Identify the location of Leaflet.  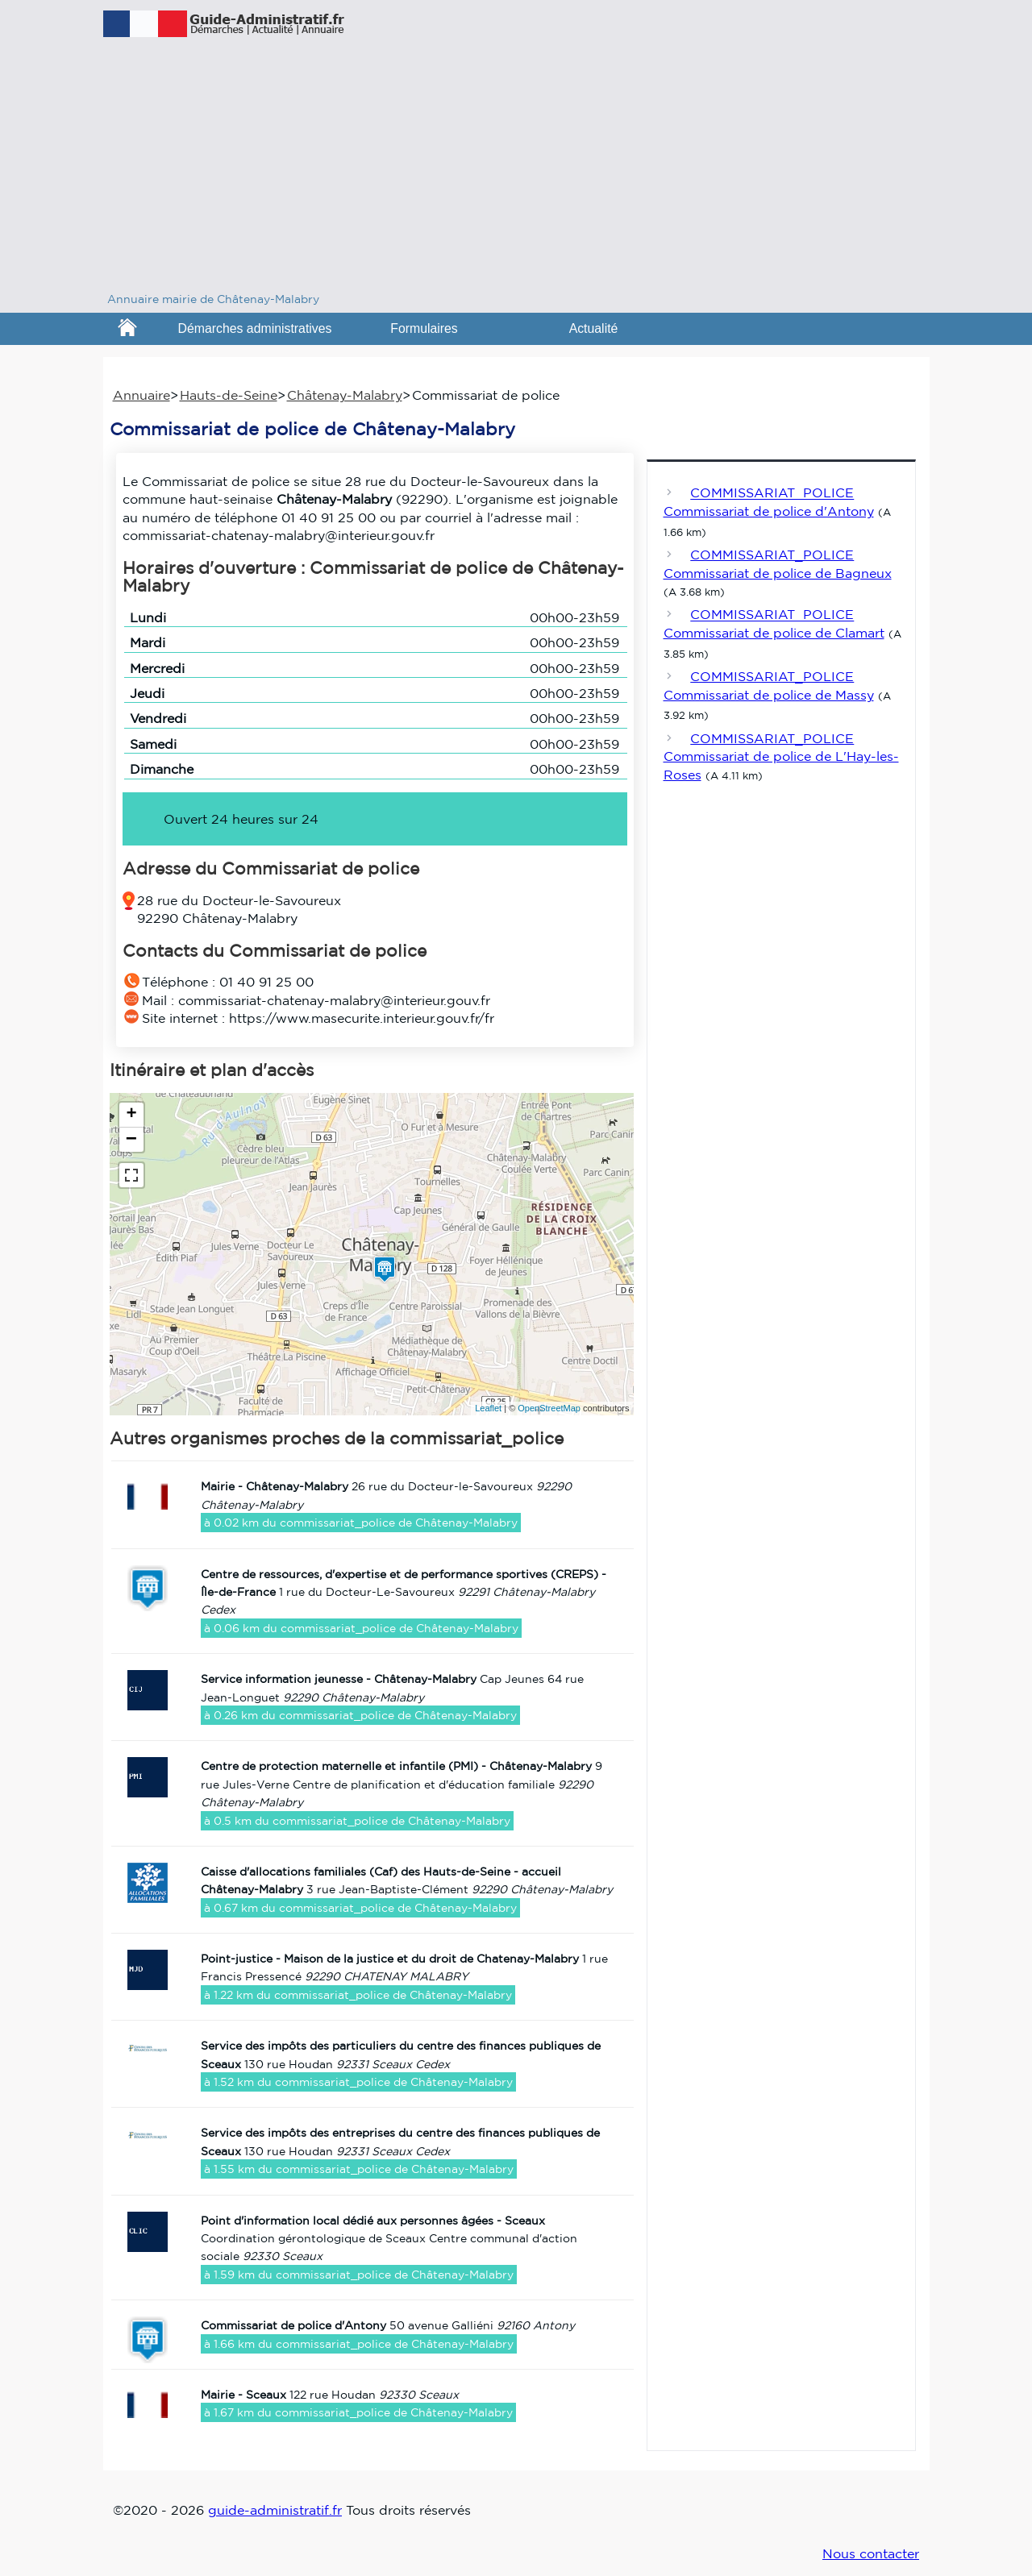
(488, 1408).